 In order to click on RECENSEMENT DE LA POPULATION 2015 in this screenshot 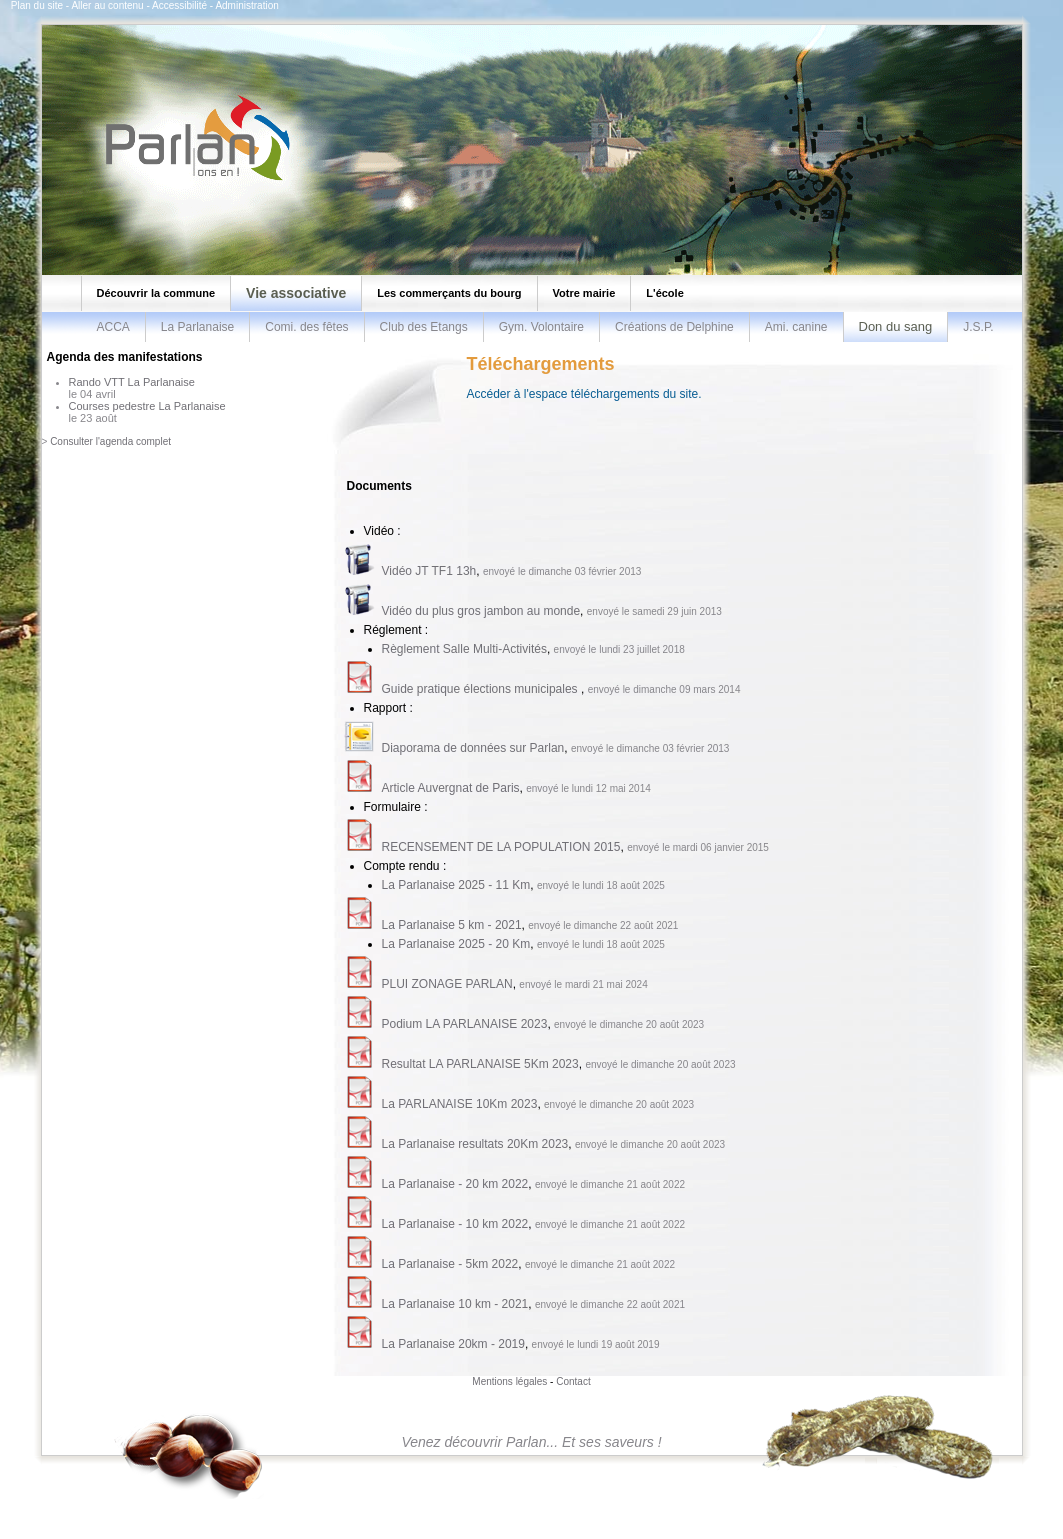, I will do `click(501, 847)`.